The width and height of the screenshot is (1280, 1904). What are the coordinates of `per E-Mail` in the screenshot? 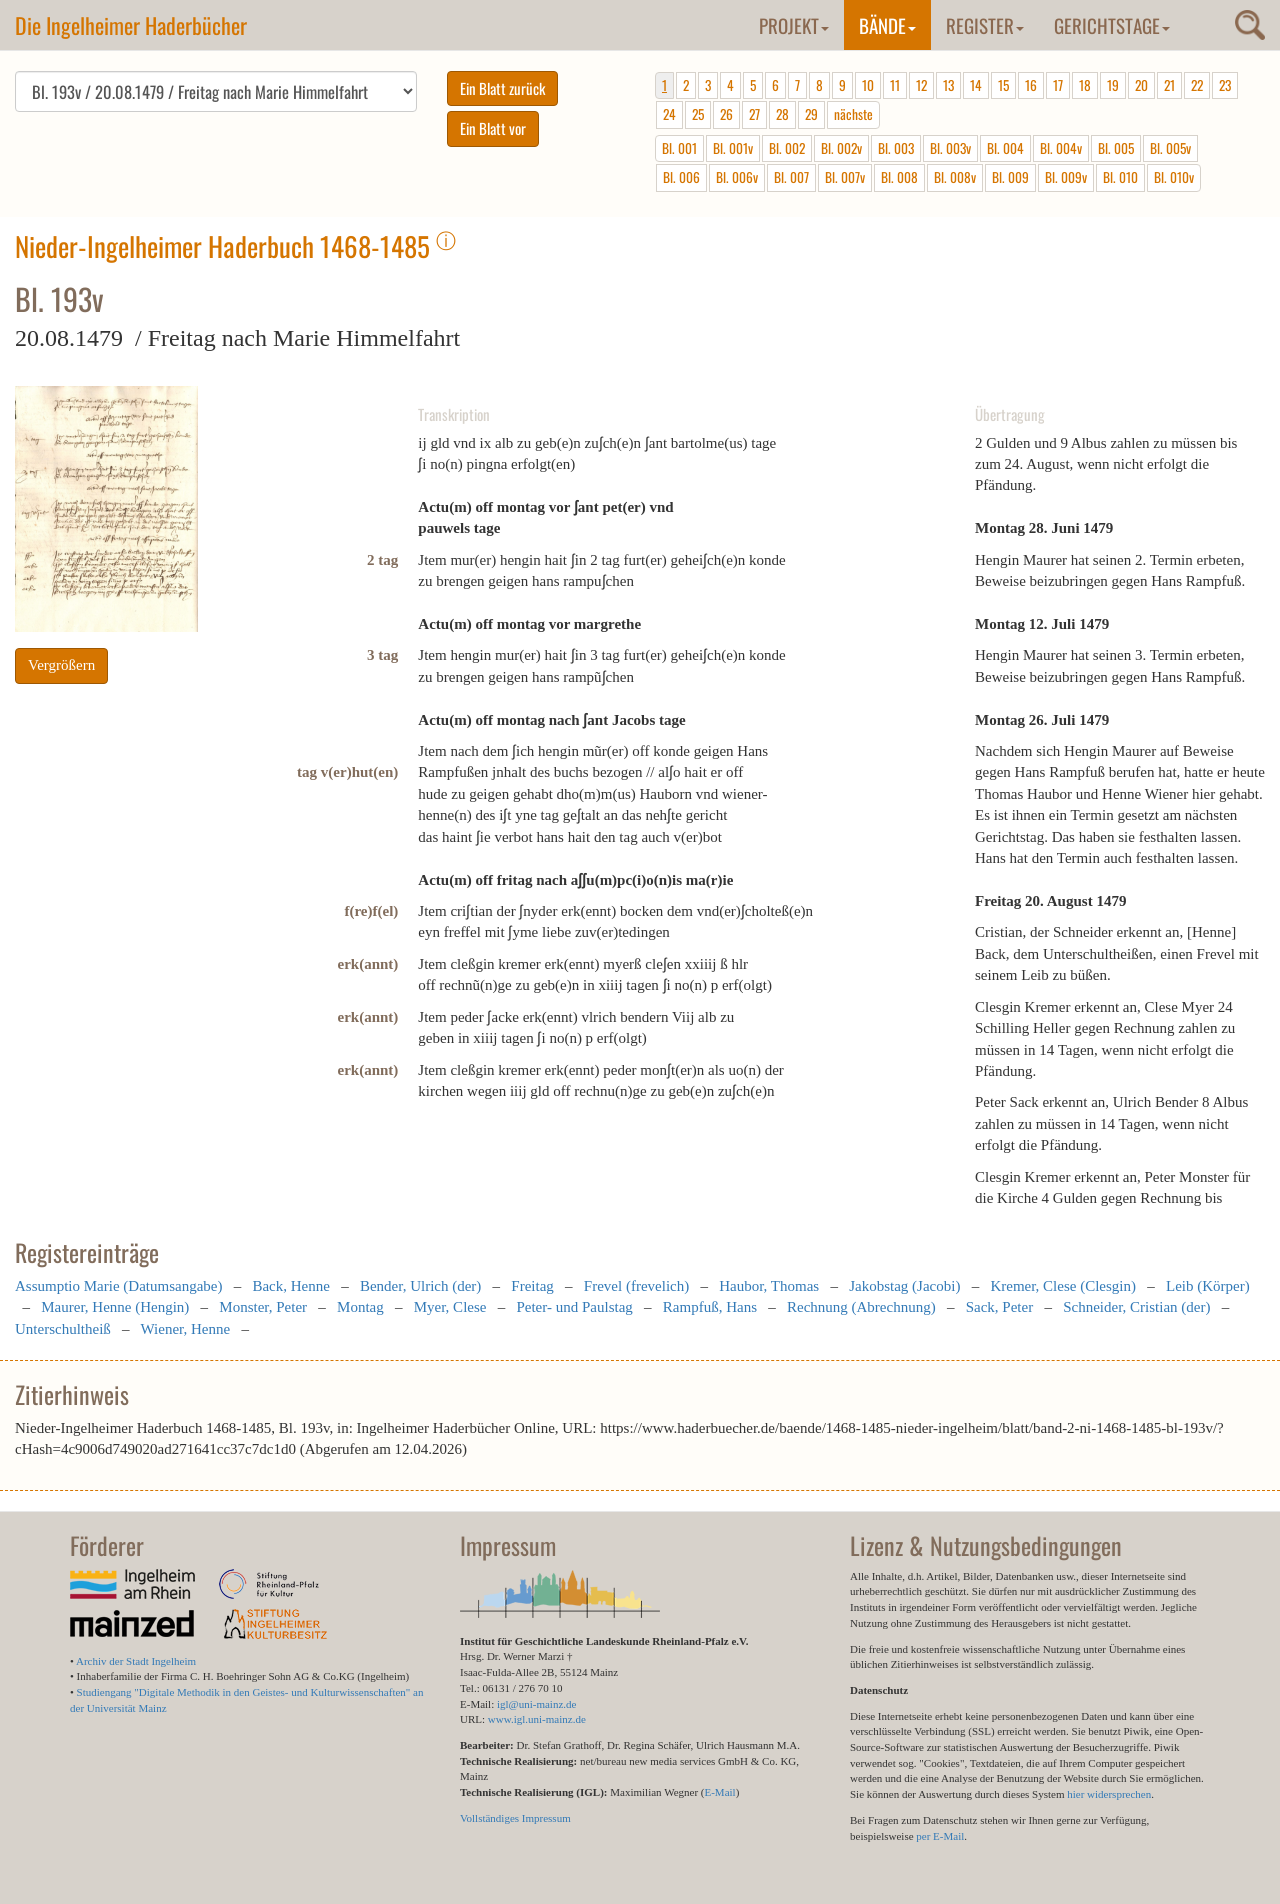 It's located at (940, 1836).